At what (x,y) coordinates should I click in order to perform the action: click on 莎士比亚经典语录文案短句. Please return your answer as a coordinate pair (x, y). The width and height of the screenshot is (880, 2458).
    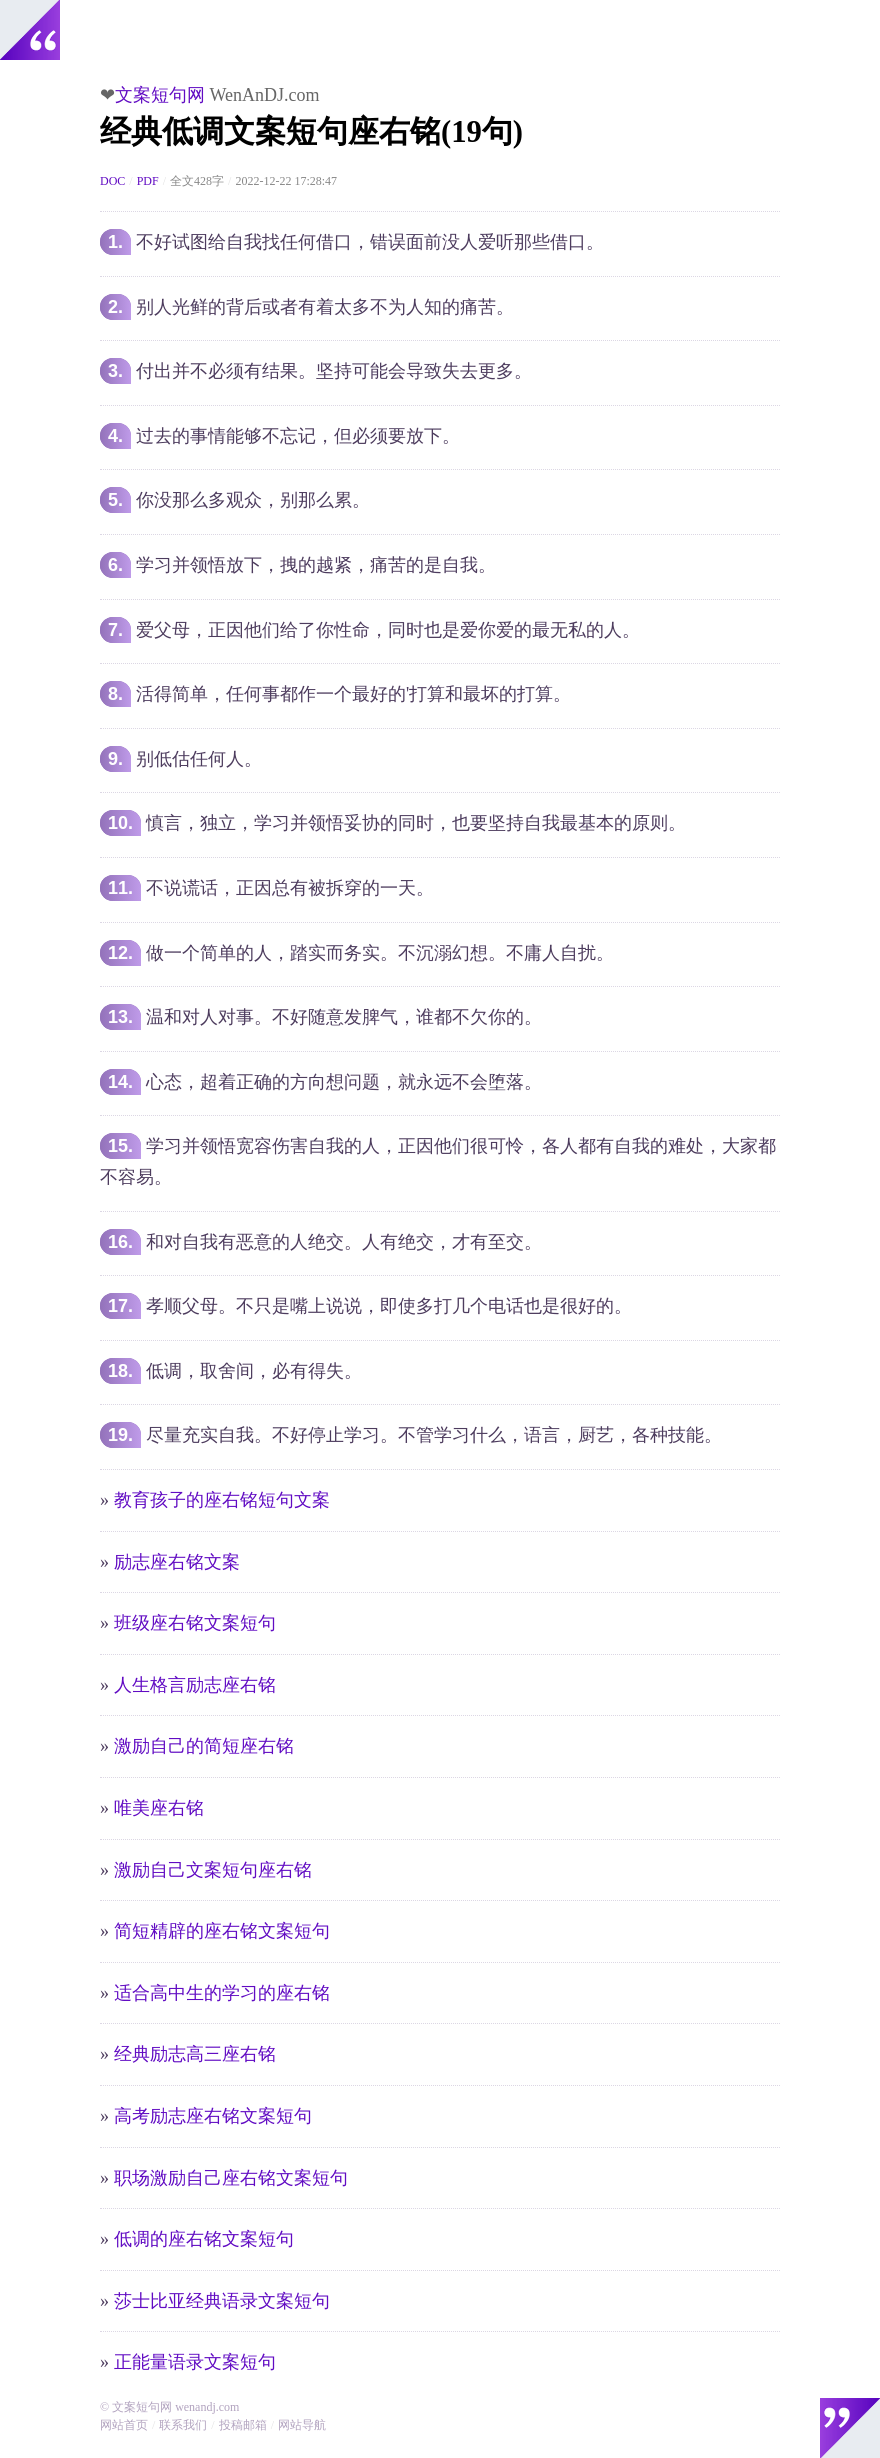
    Looking at the image, I should click on (222, 2301).